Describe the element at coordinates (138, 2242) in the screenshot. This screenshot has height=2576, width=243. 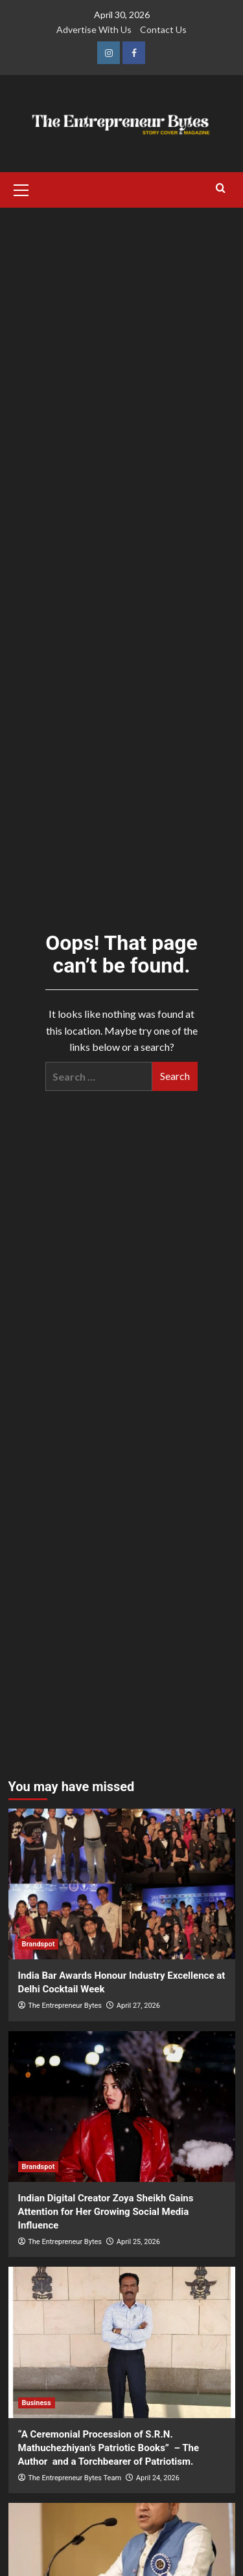
I see `April 25, 2026` at that location.